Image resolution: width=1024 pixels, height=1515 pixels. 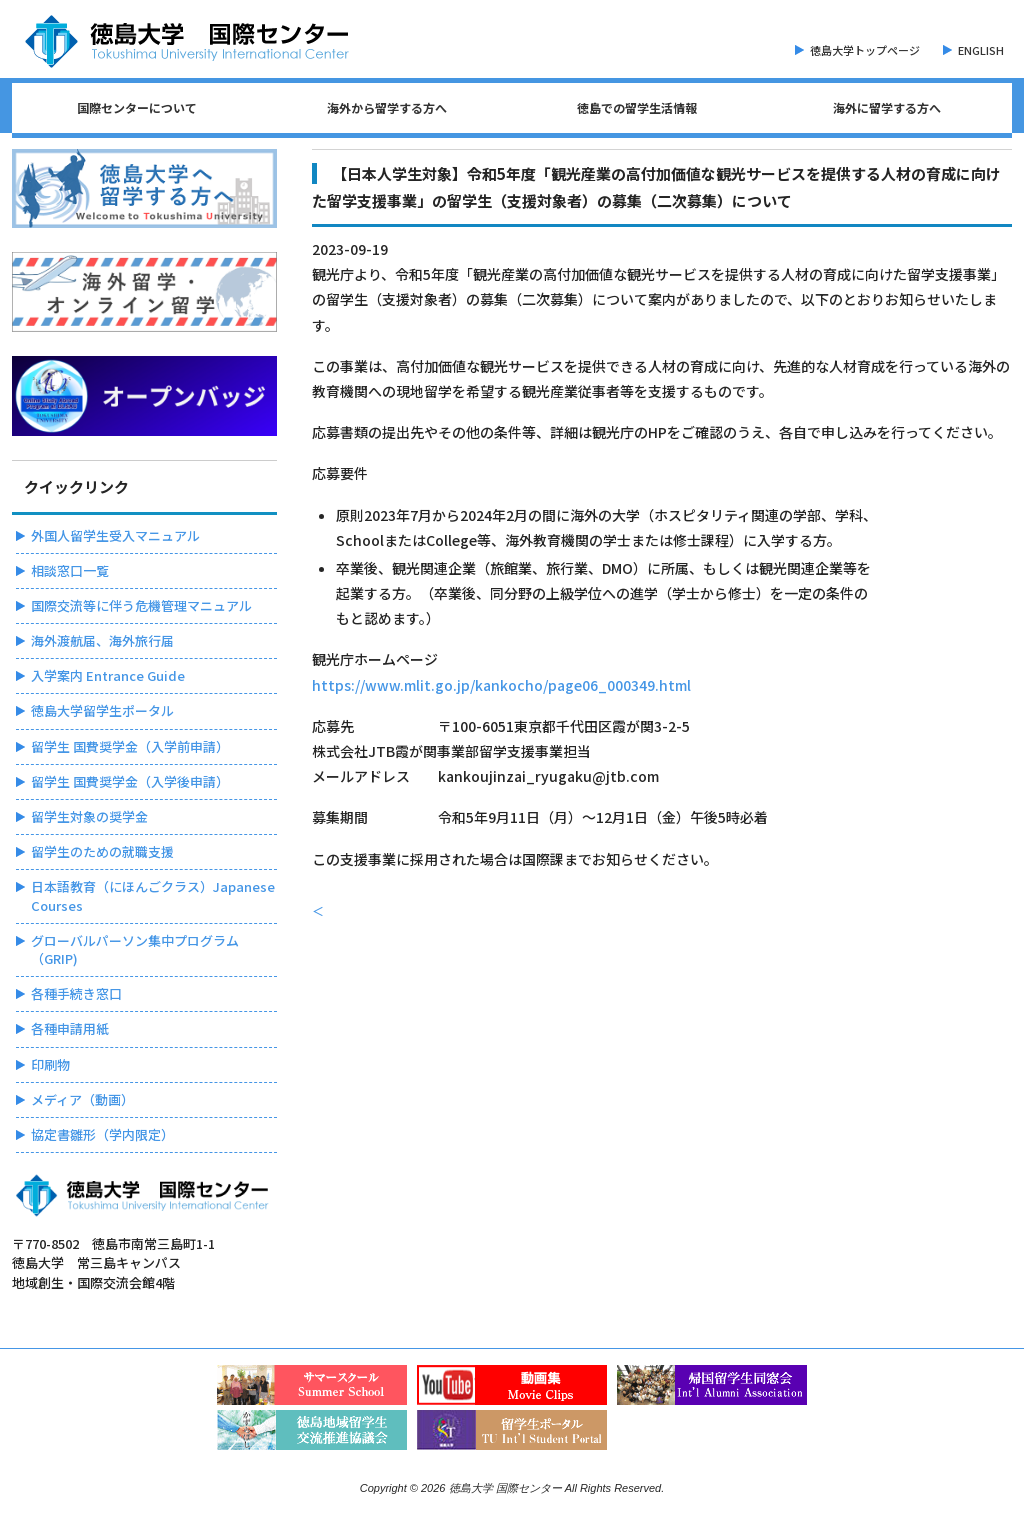 What do you see at coordinates (102, 1134) in the screenshot?
I see `協定書雛形（学内限定）` at bounding box center [102, 1134].